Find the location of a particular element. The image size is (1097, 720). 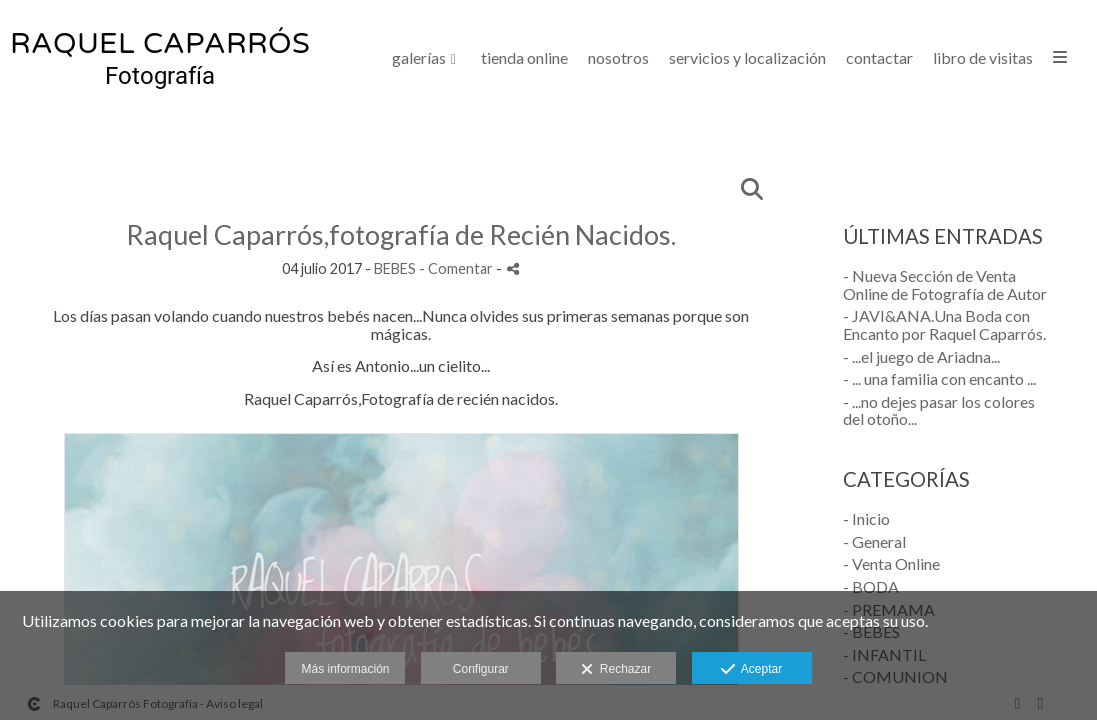

- General is located at coordinates (874, 541).